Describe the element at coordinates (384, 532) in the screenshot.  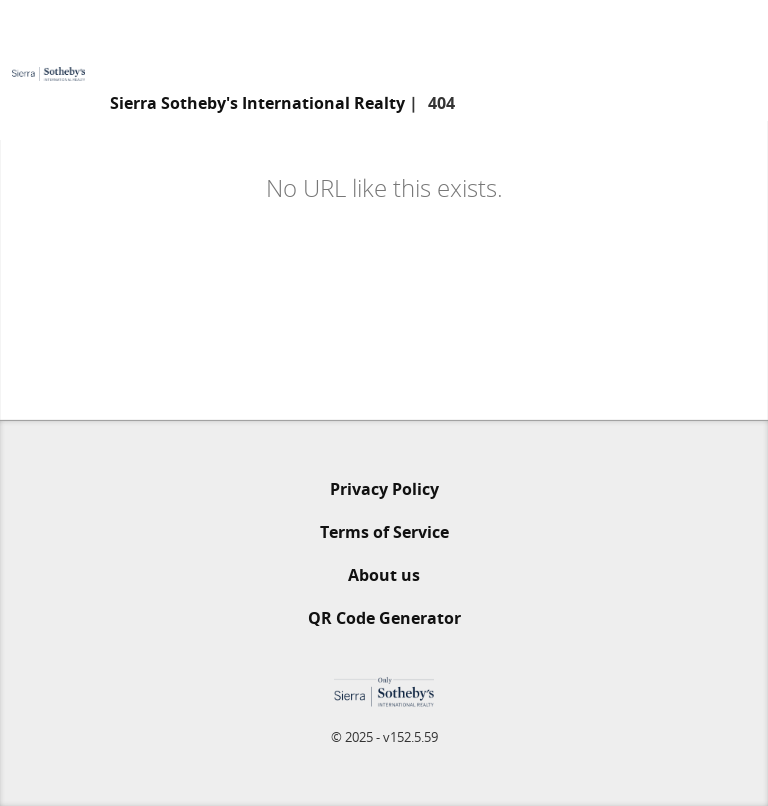
I see `Terms of Service` at that location.